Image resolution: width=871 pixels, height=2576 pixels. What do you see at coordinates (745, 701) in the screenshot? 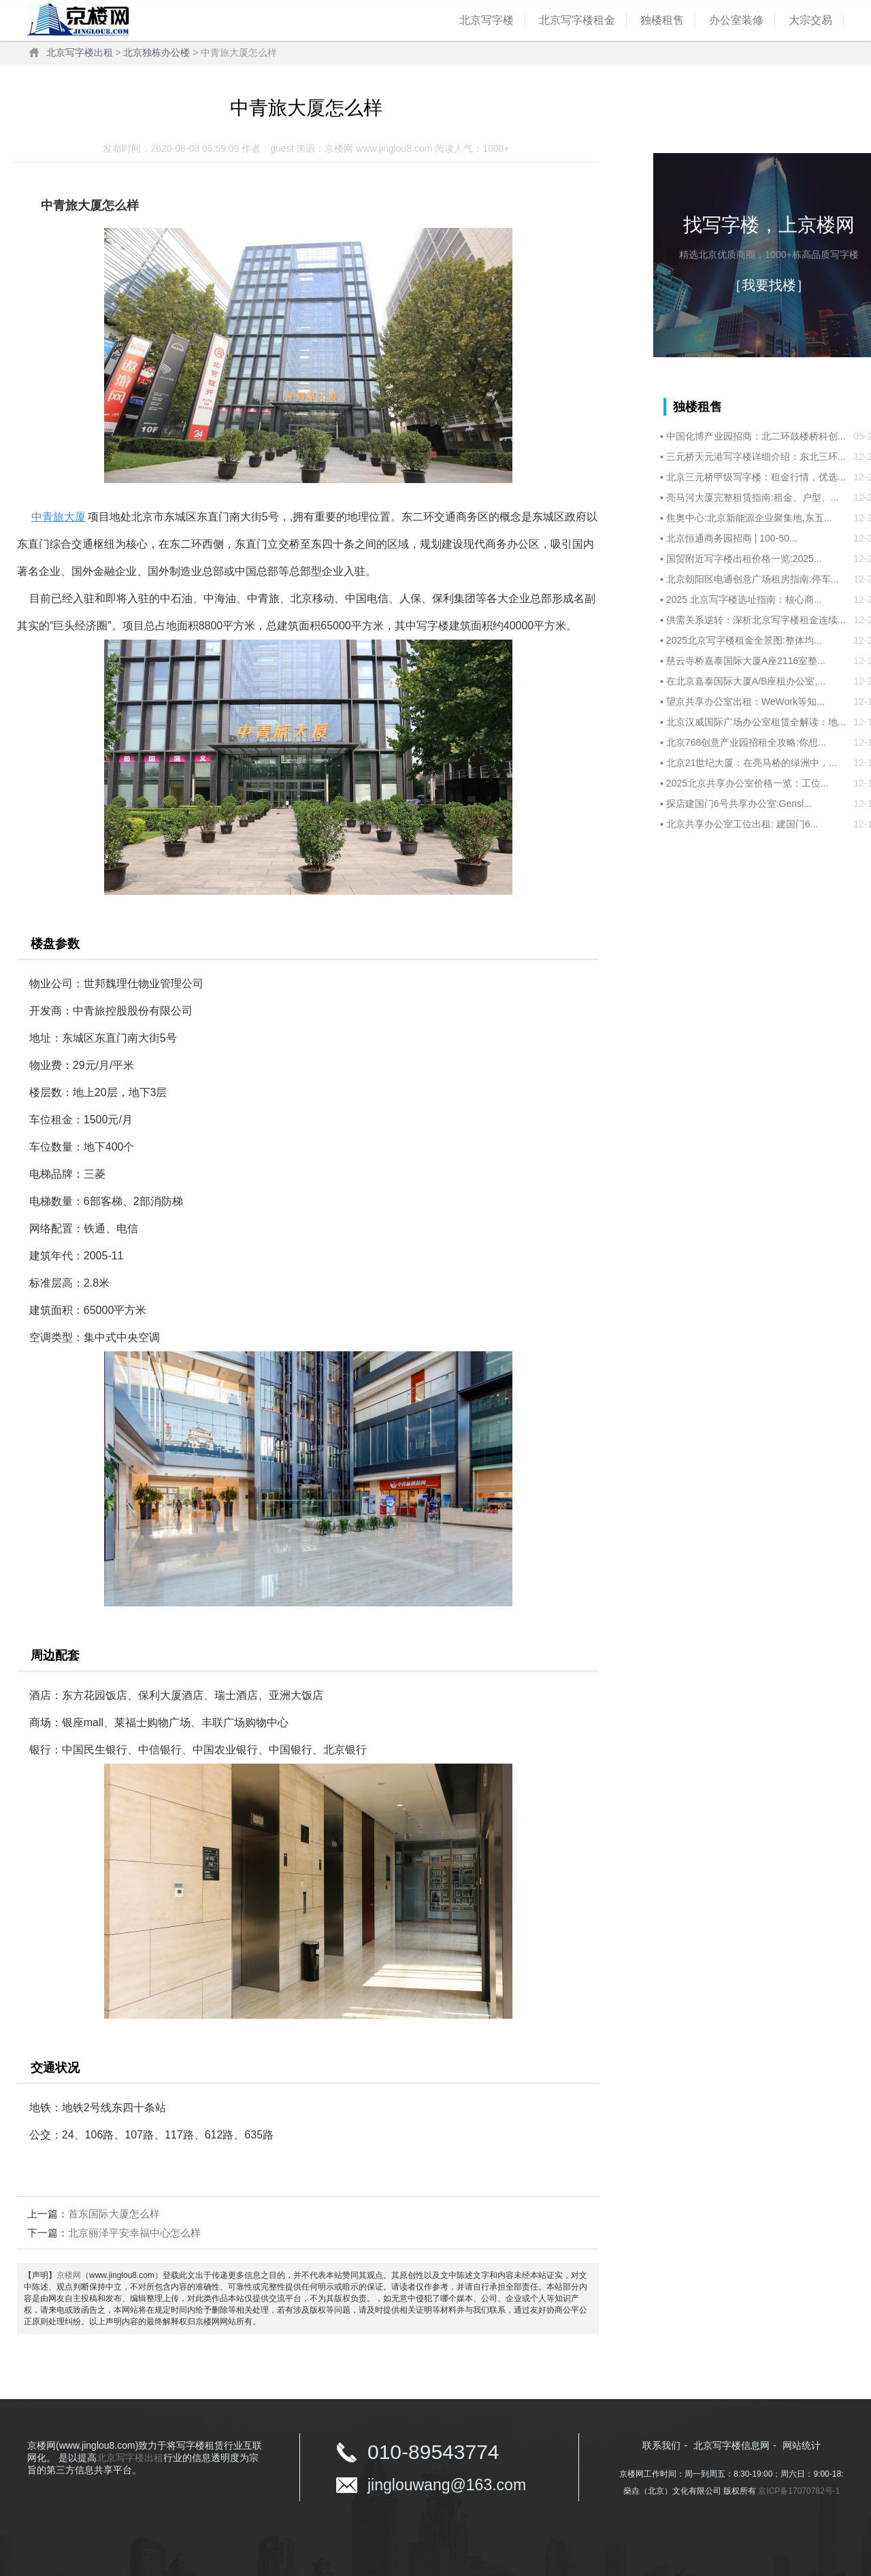
I see `望京共享办公室出租：WeWork等知...` at bounding box center [745, 701].